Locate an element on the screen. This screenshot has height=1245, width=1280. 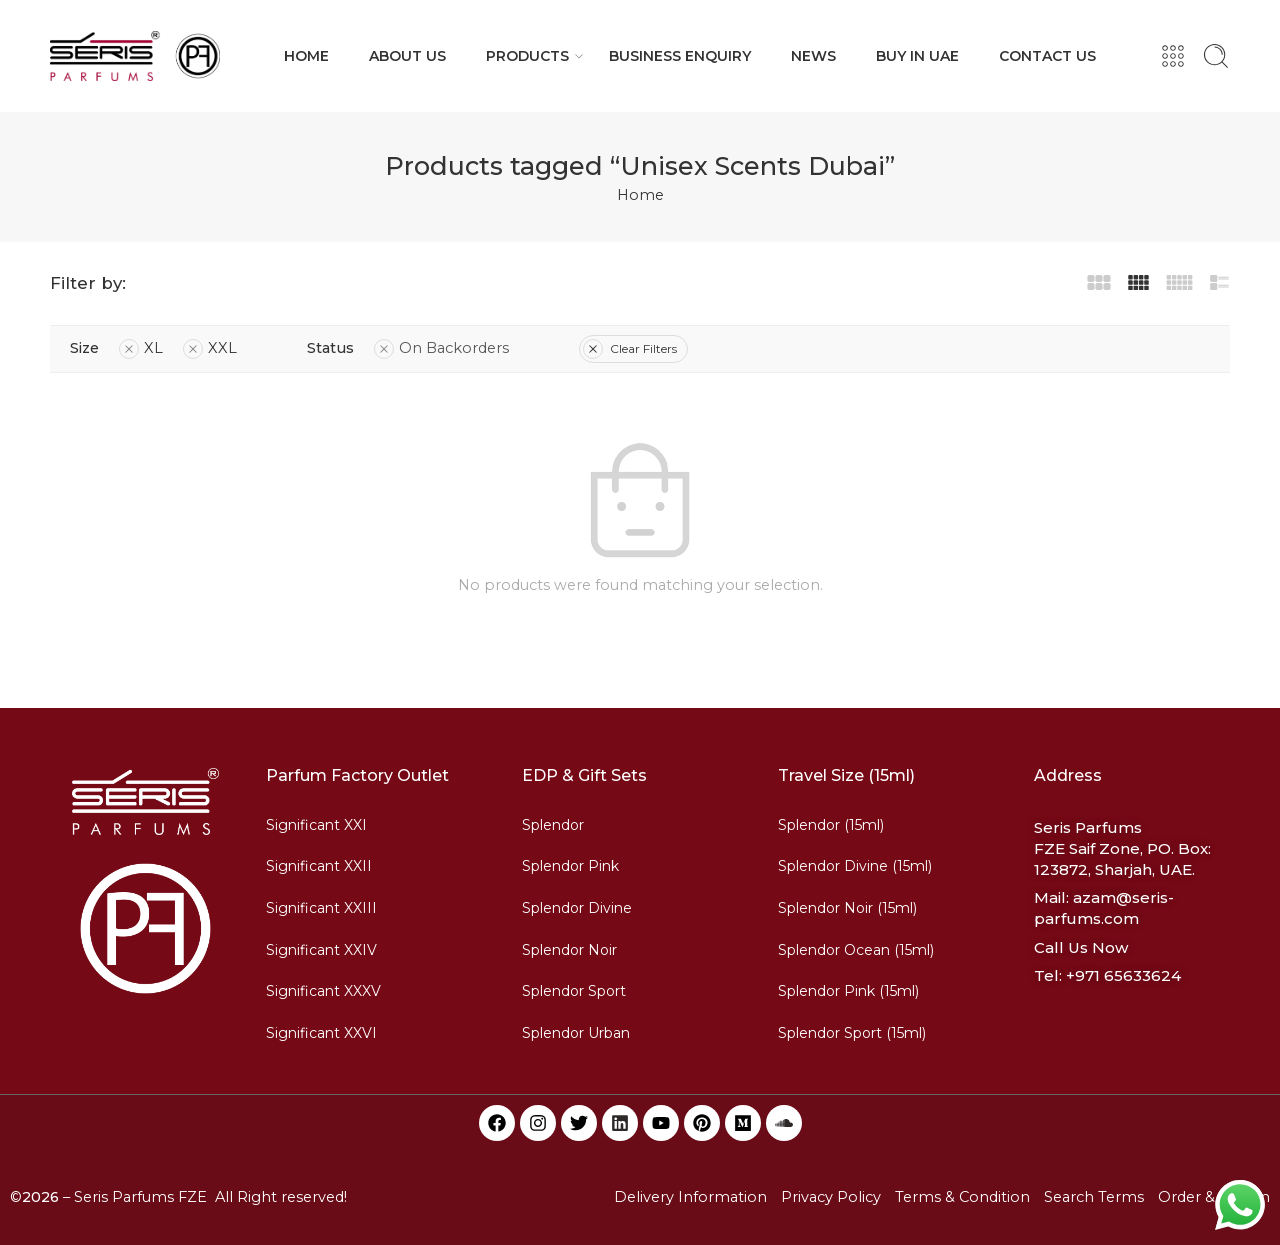
Splendor Noir is located at coordinates (569, 950).